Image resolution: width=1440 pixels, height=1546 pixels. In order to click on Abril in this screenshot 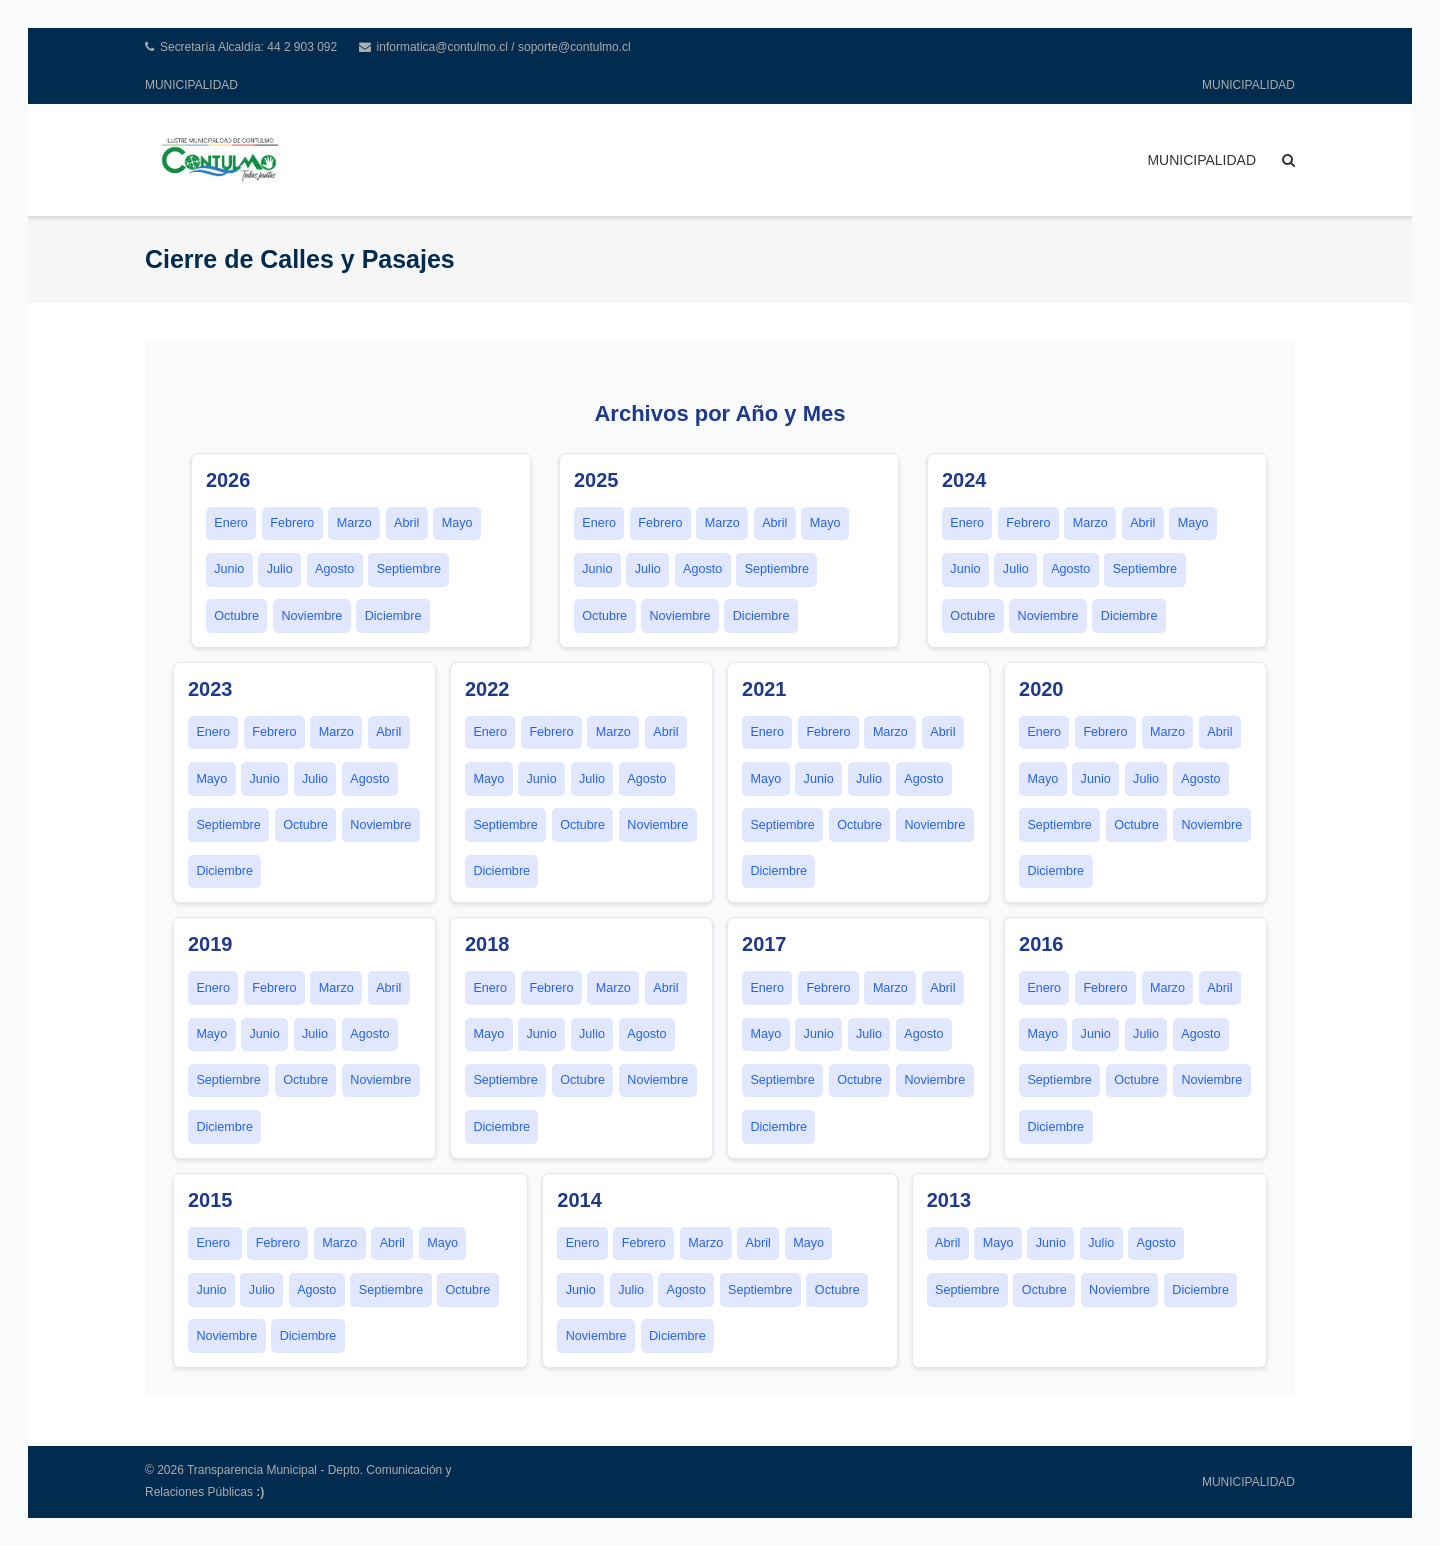, I will do `click(406, 523)`.